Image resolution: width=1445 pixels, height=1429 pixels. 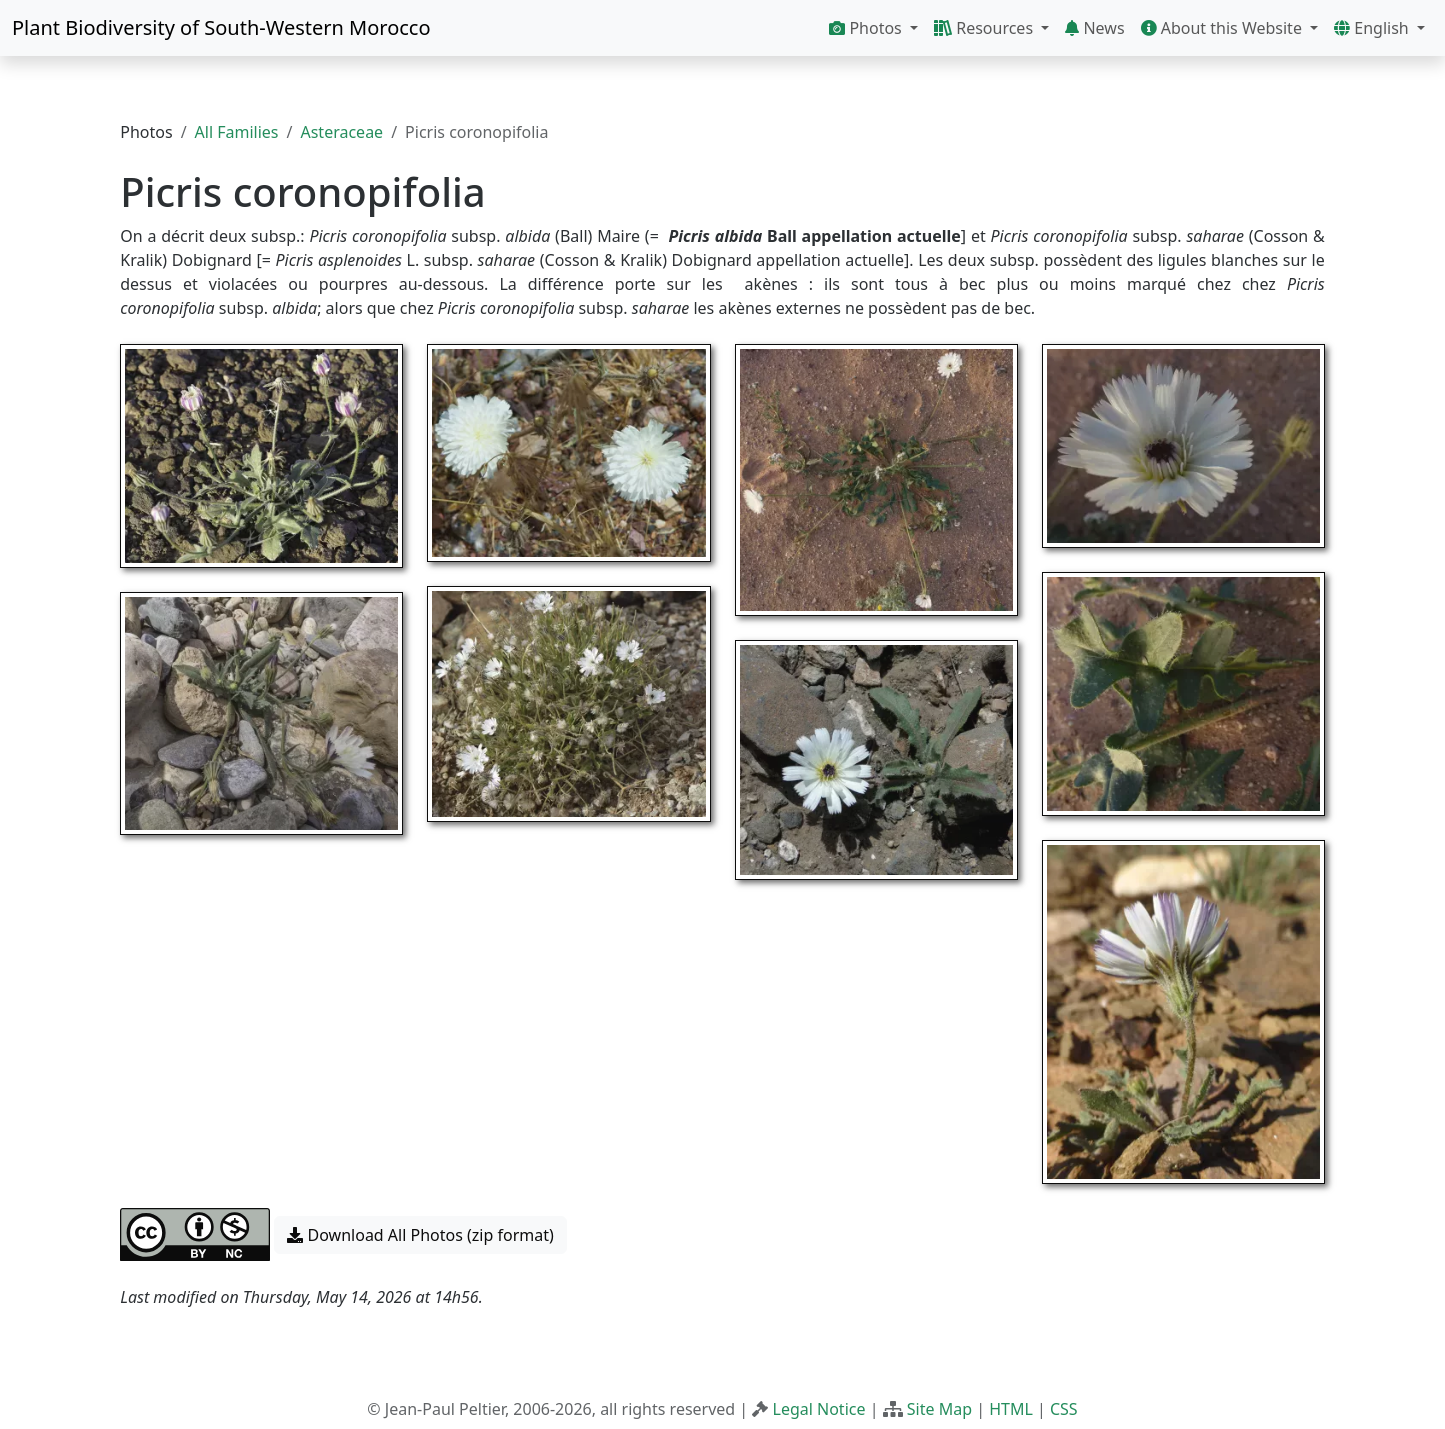 I want to click on Download All Photos (zip format) [button], so click(x=420, y=1235).